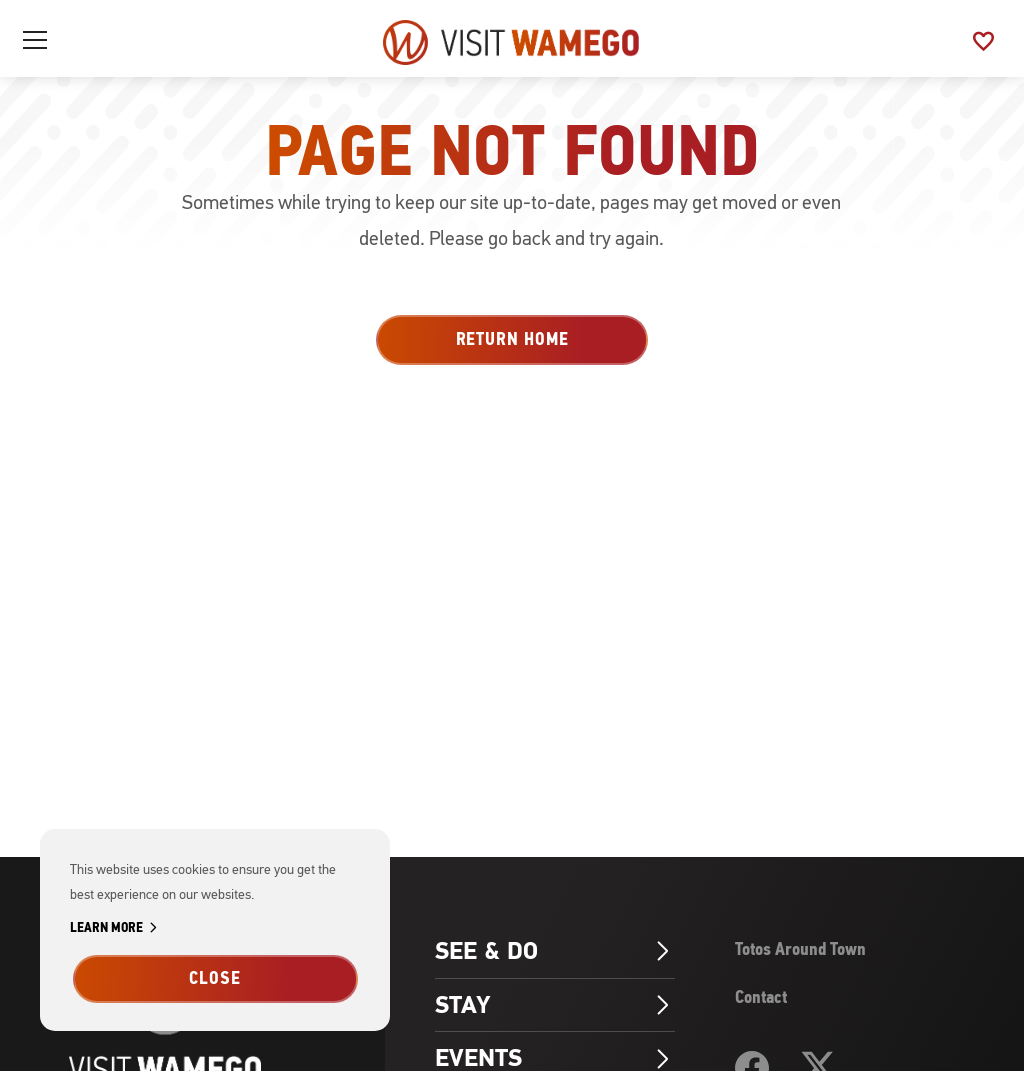  I want to click on See & Do, so click(555, 951).